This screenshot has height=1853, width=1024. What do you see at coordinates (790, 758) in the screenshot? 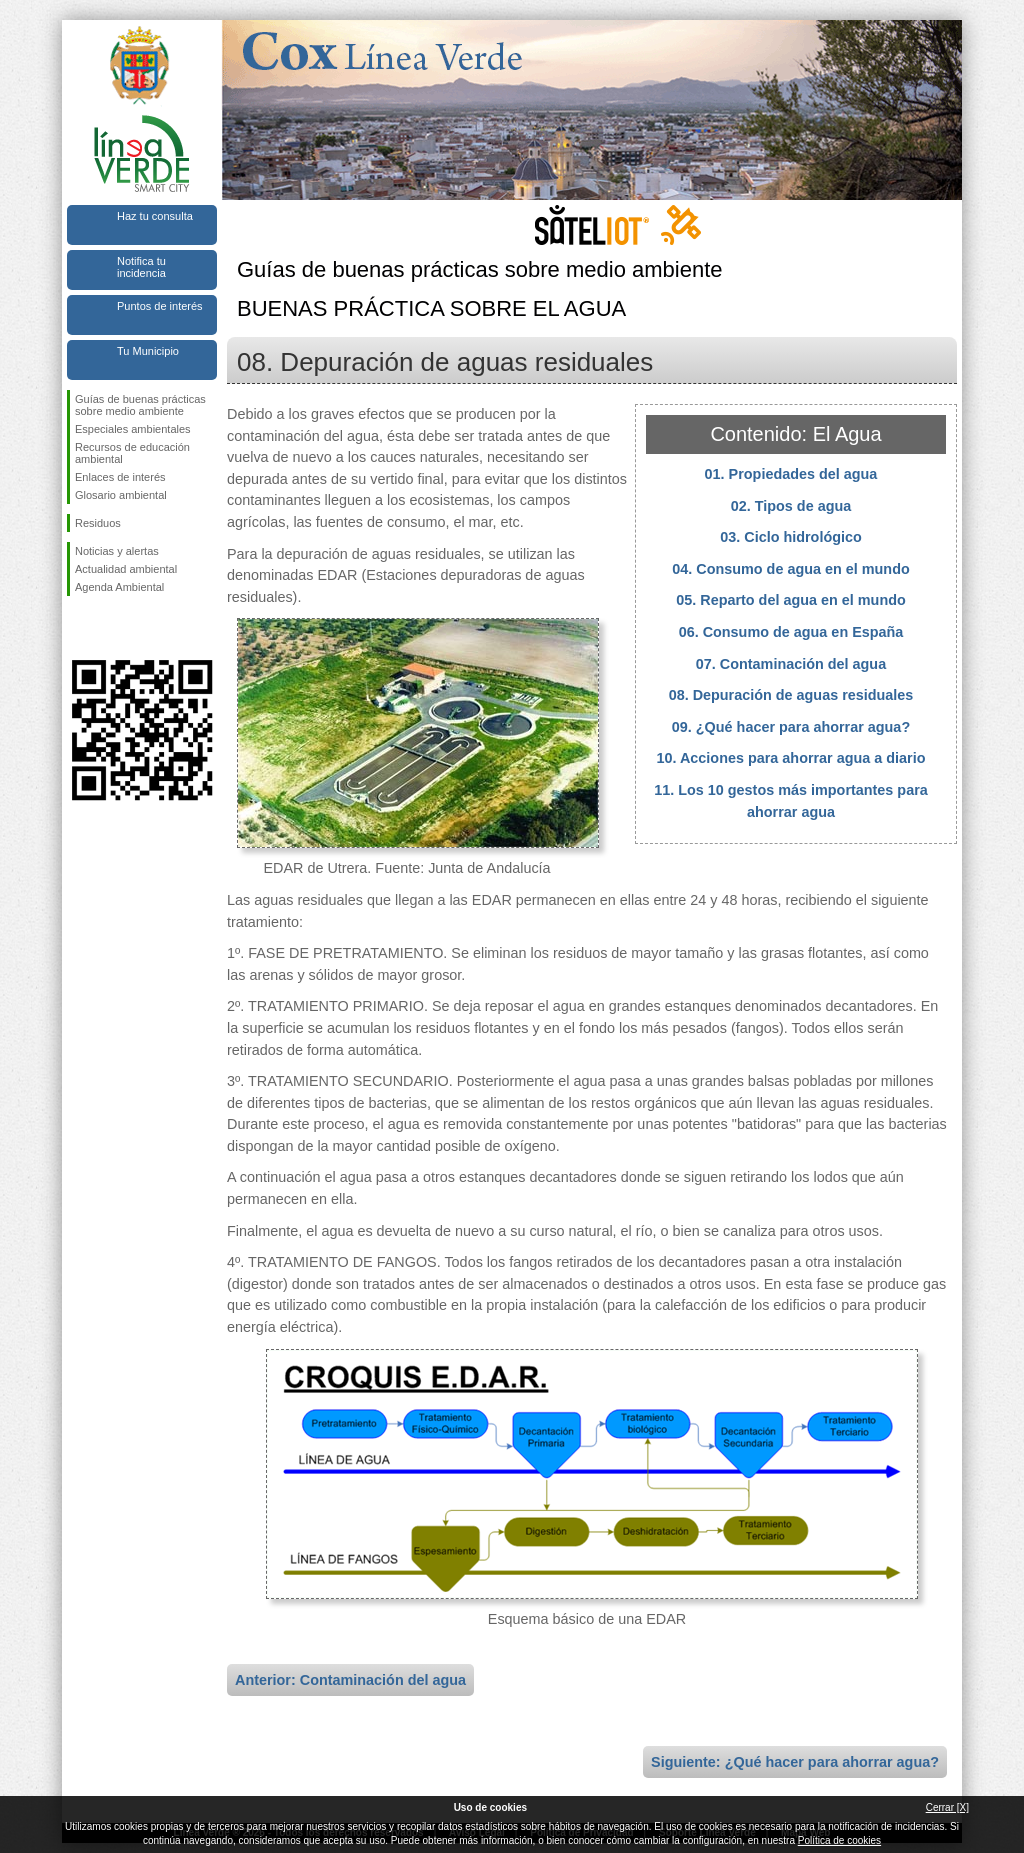
I see `10. Acciones para ahorrar agua a diario` at bounding box center [790, 758].